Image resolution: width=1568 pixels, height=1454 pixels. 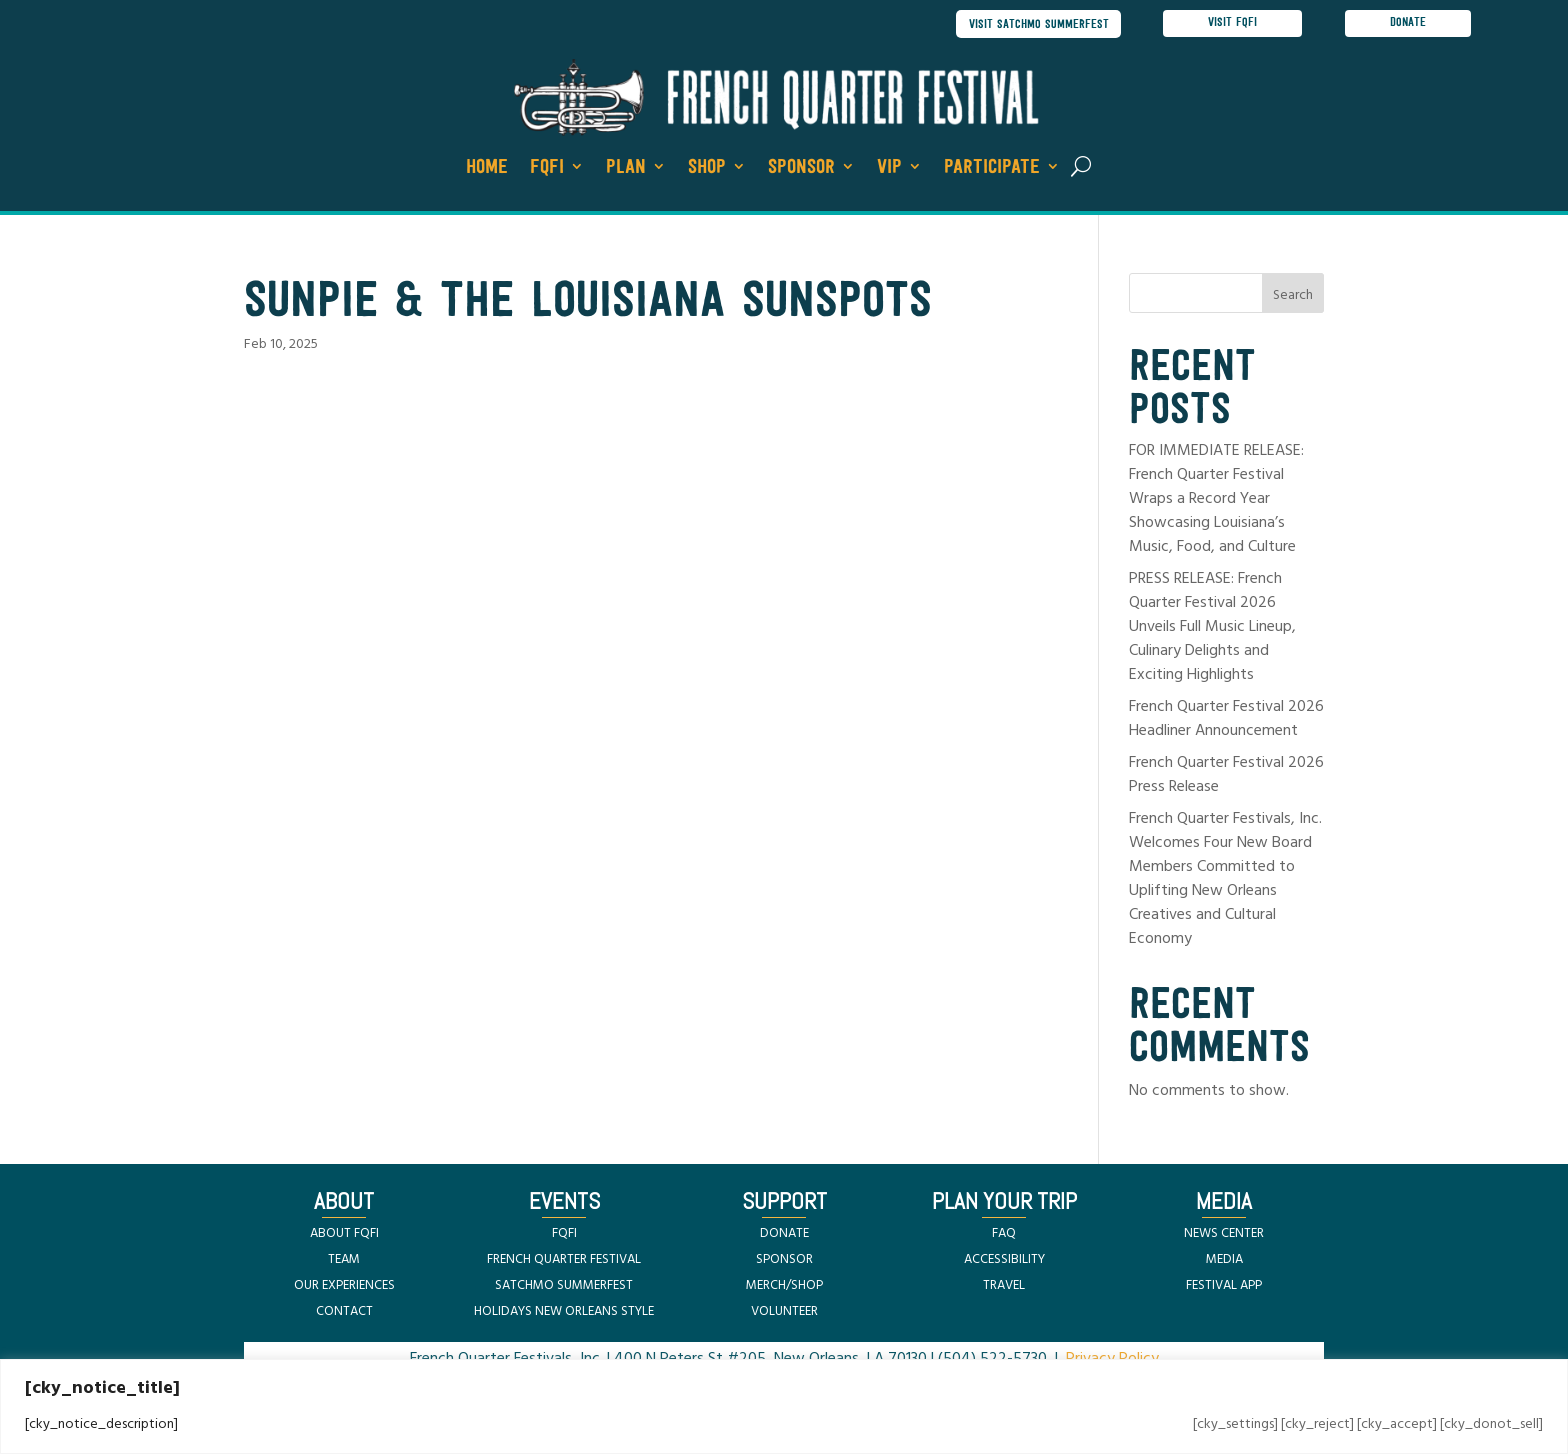 I want to click on Home, so click(x=487, y=169).